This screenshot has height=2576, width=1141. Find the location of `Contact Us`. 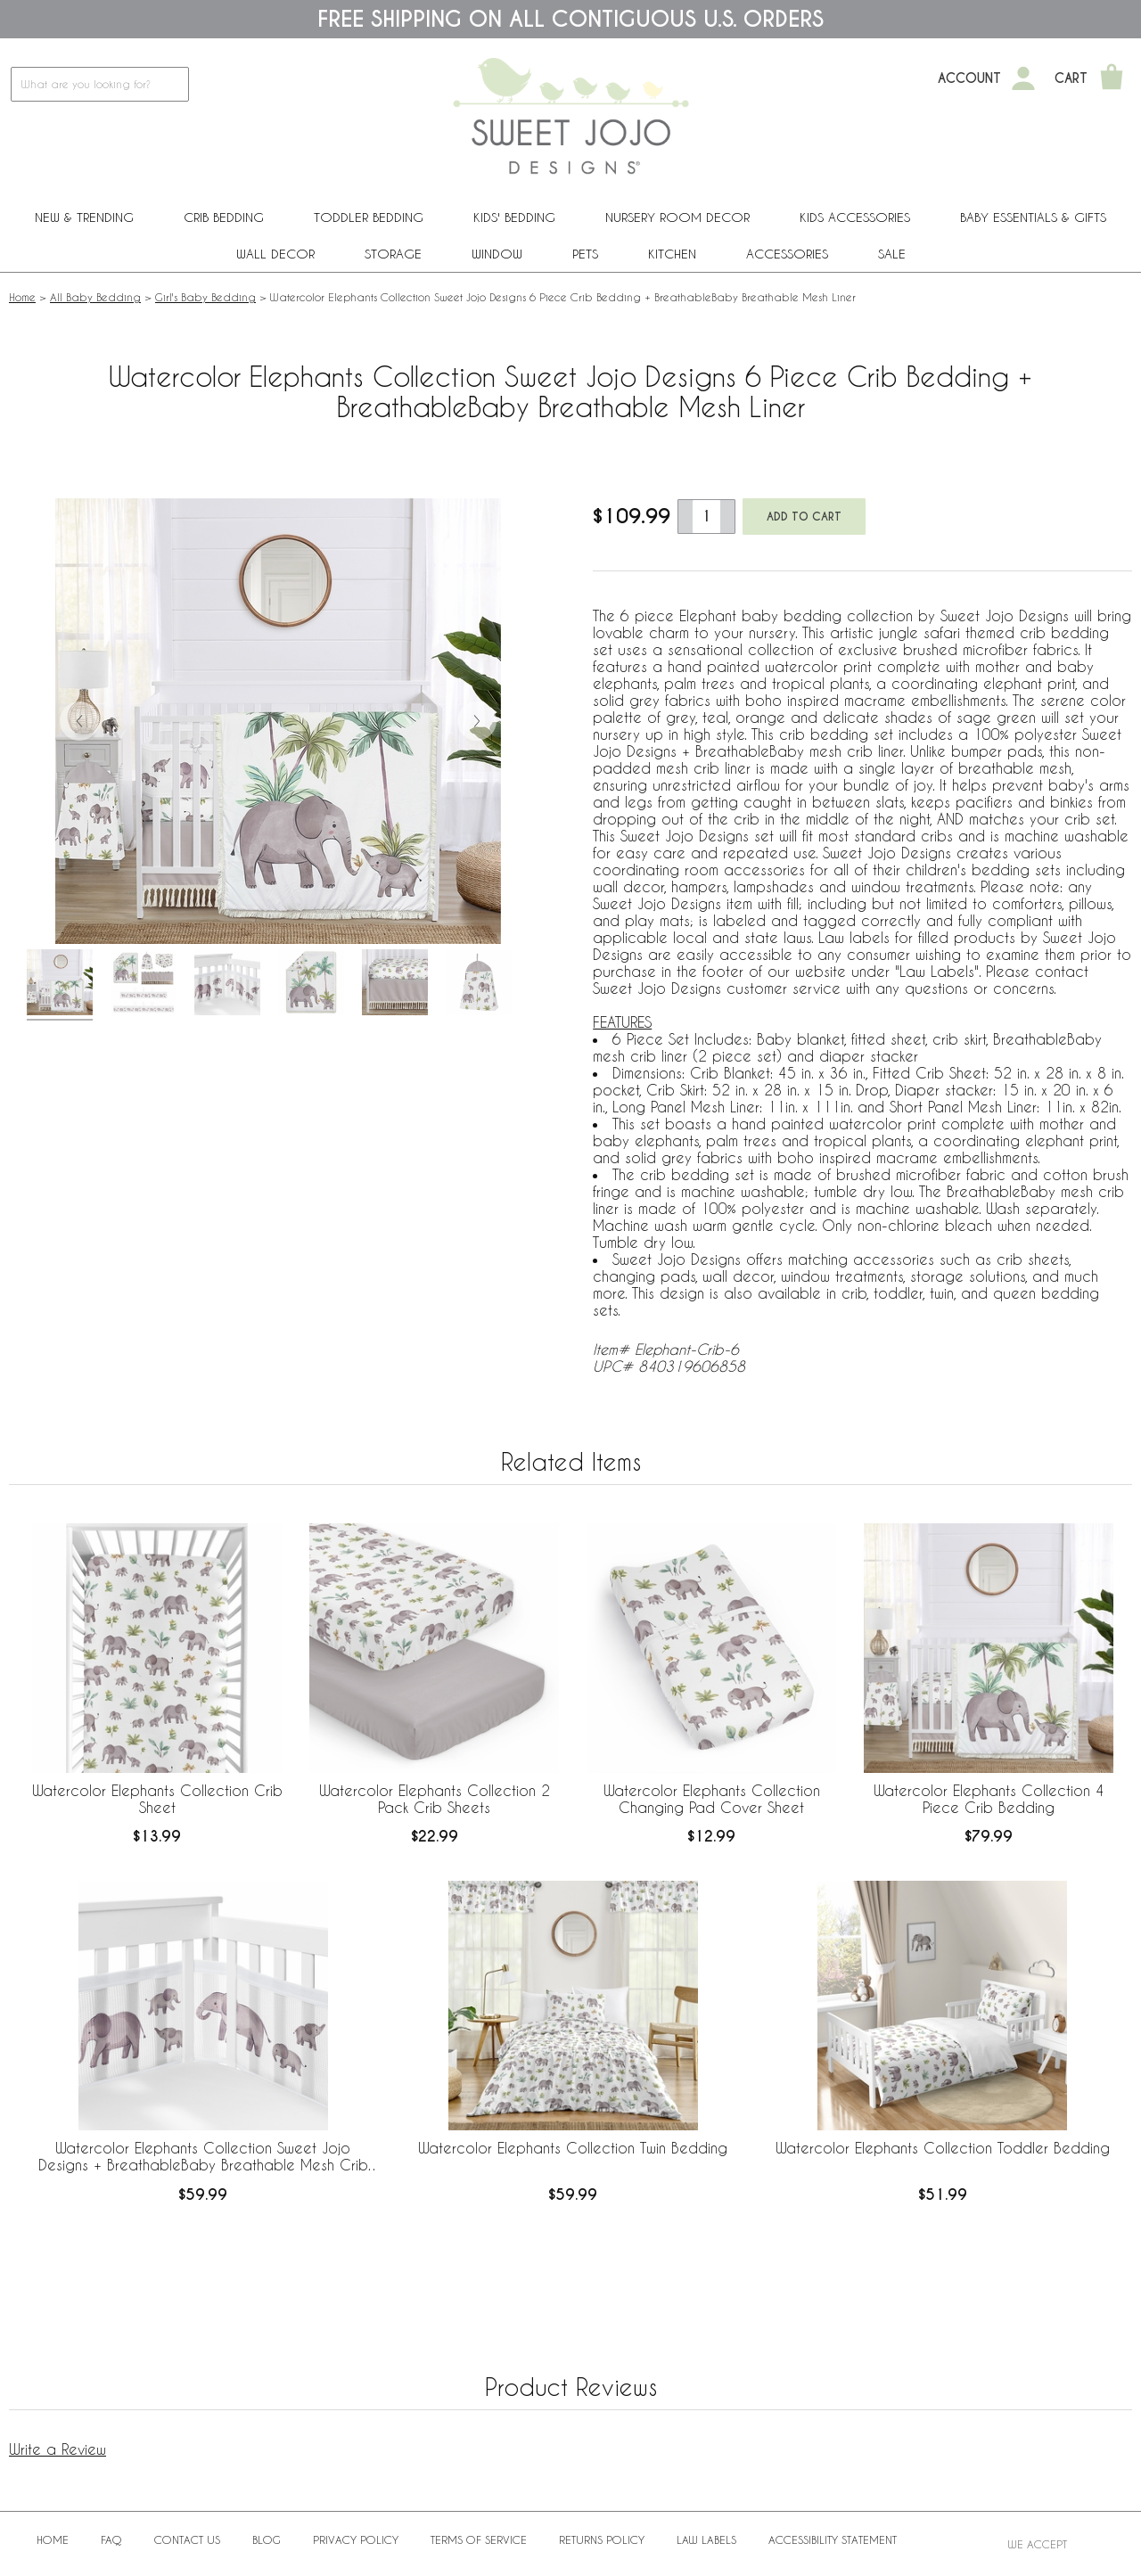

Contact Us is located at coordinates (187, 2539).